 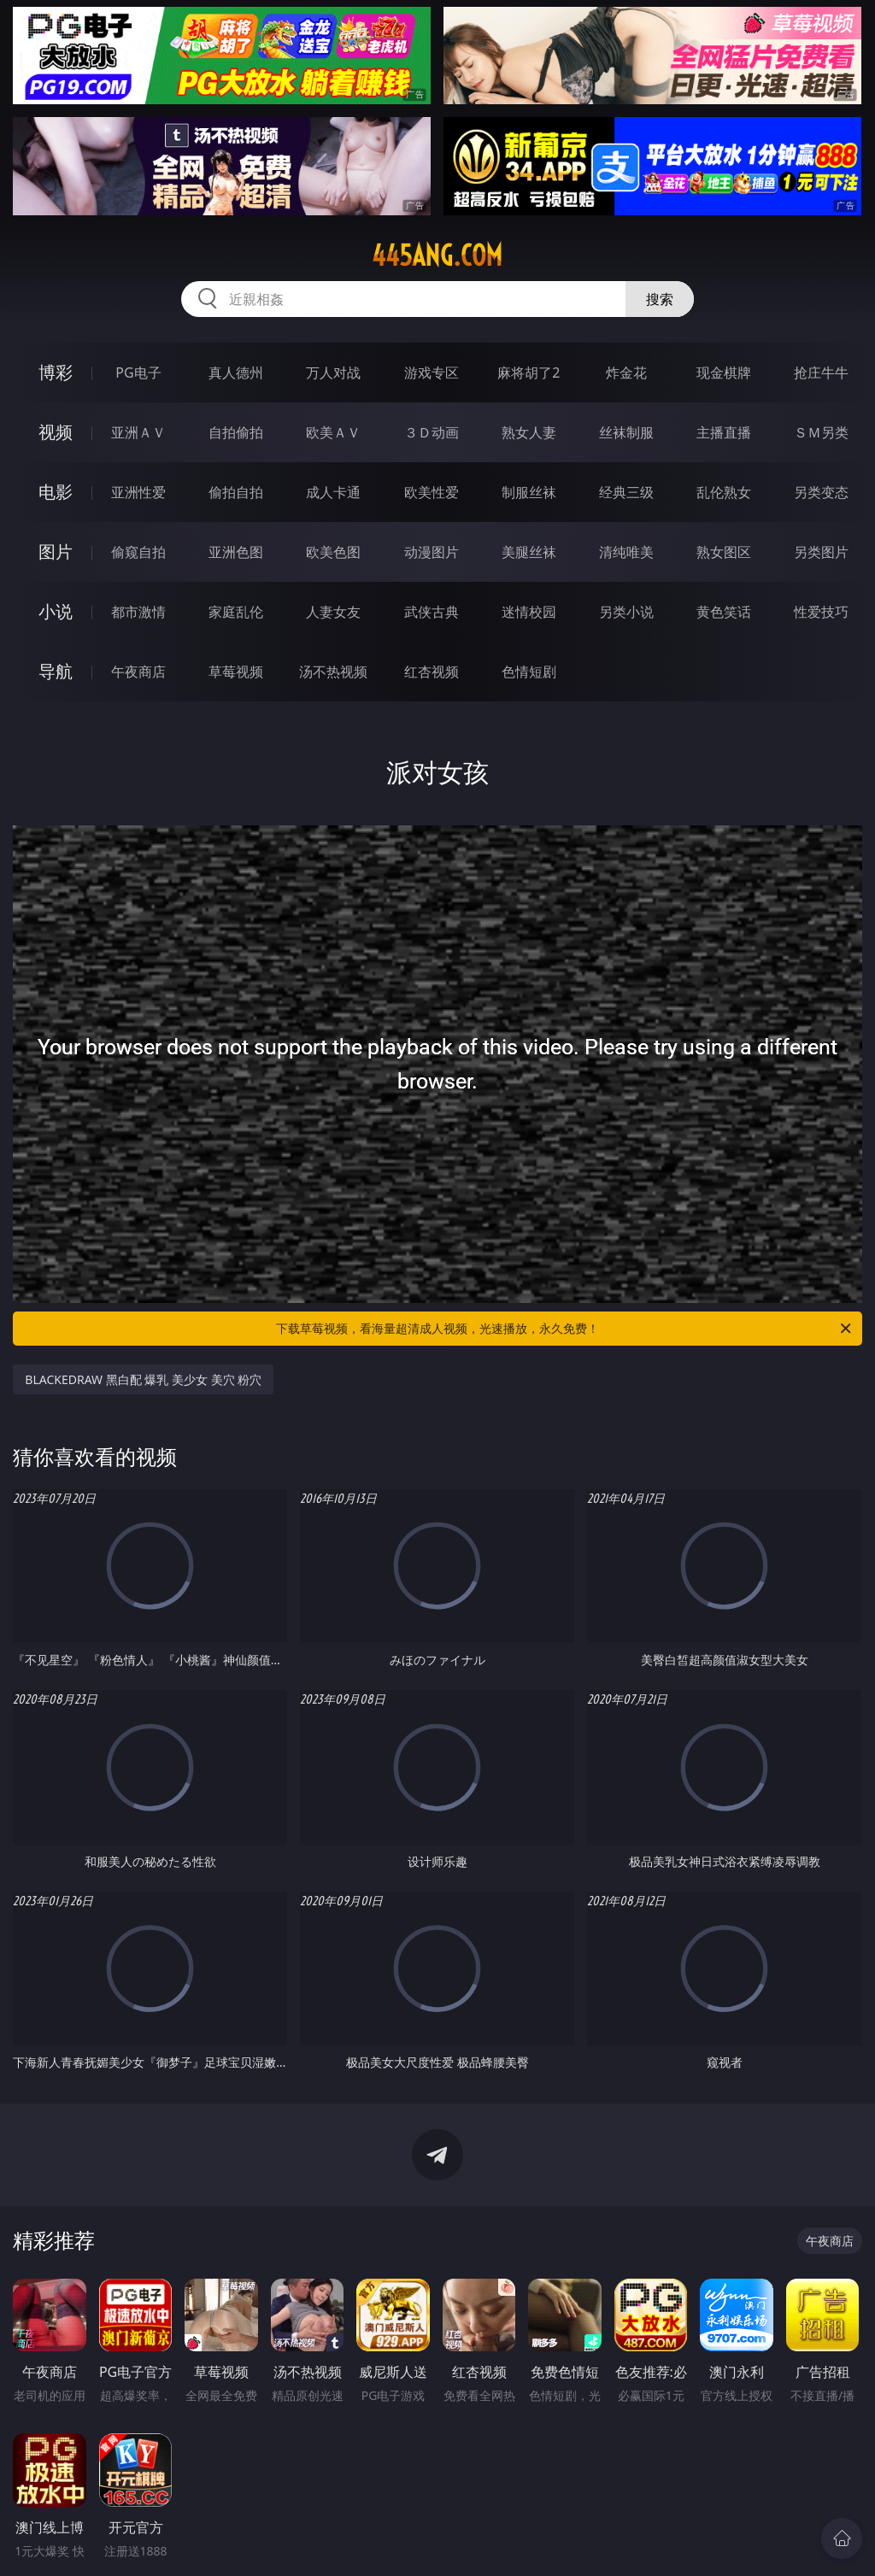 I want to click on 乱伦熟女, so click(x=723, y=492).